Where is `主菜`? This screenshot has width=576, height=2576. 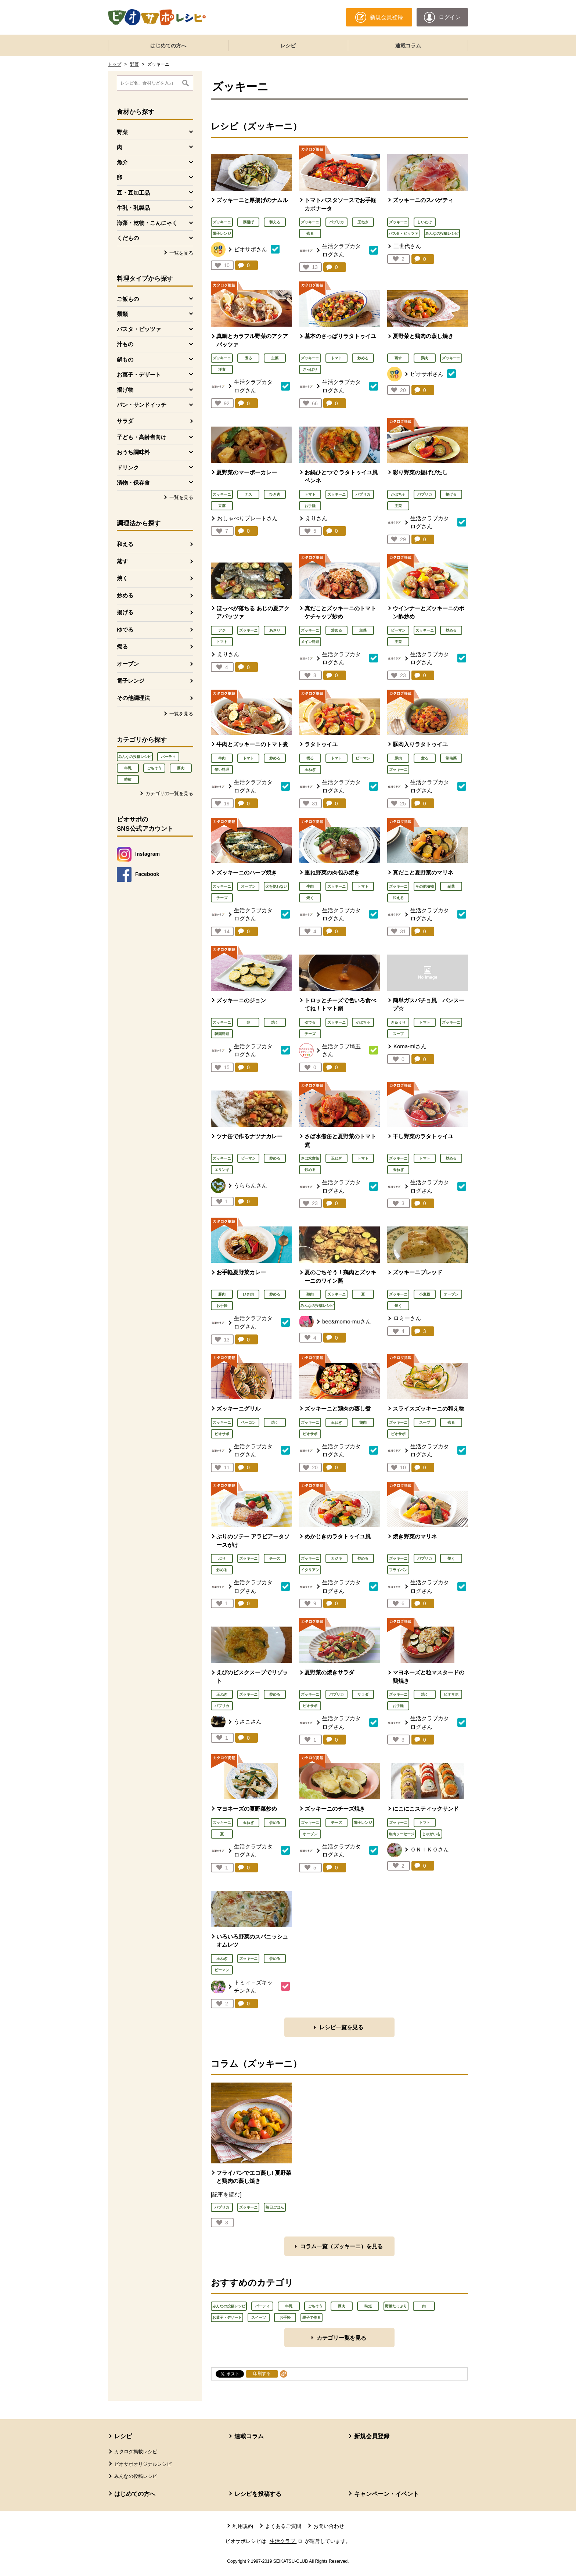 主菜 is located at coordinates (274, 358).